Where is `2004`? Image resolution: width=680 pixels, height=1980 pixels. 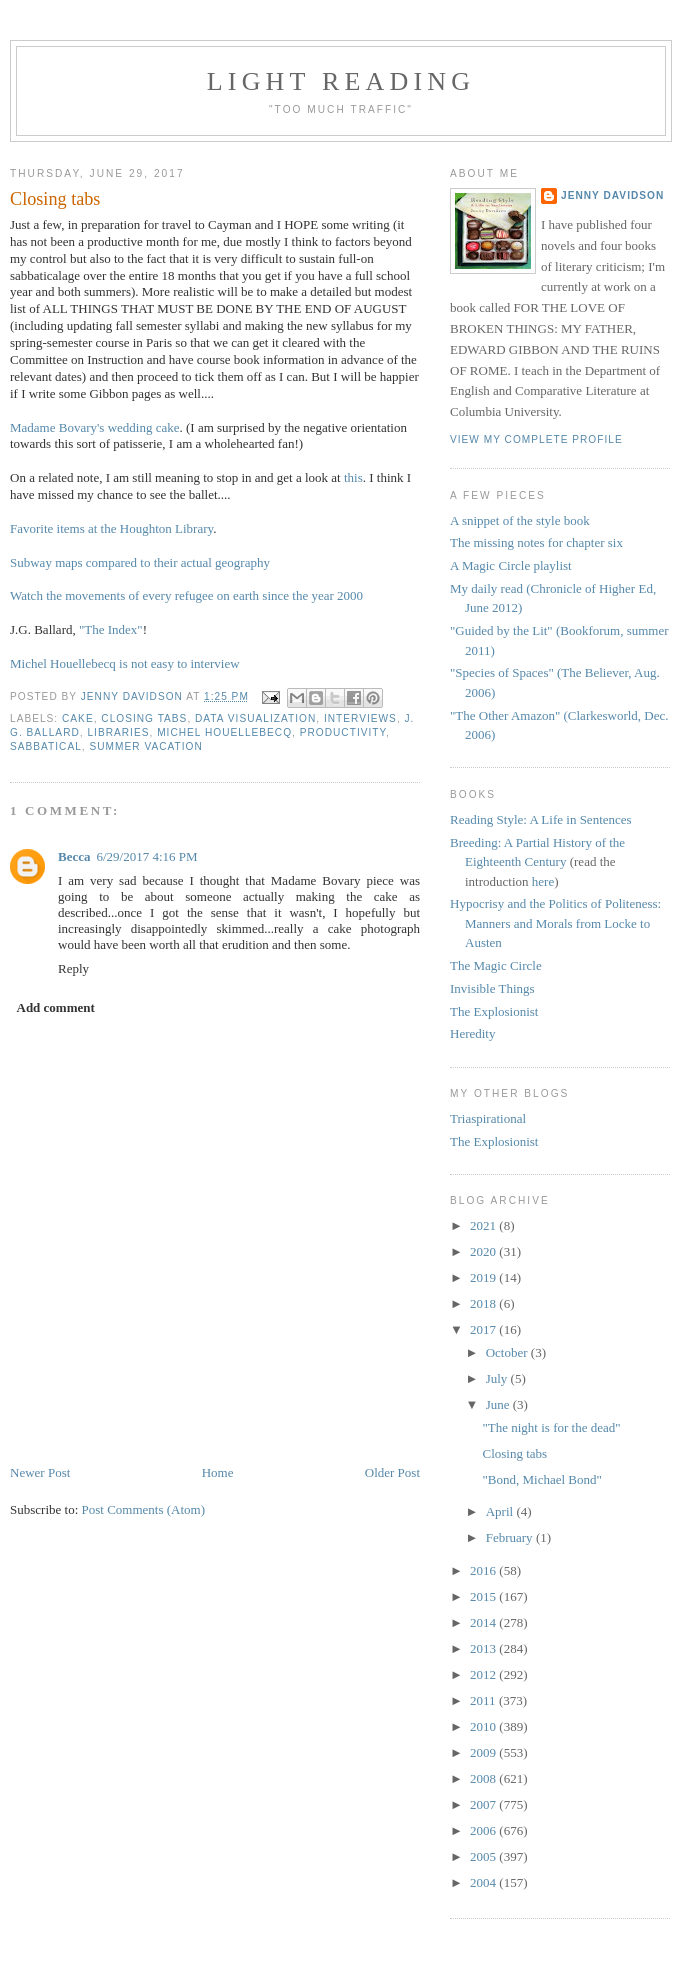 2004 is located at coordinates (484, 1882).